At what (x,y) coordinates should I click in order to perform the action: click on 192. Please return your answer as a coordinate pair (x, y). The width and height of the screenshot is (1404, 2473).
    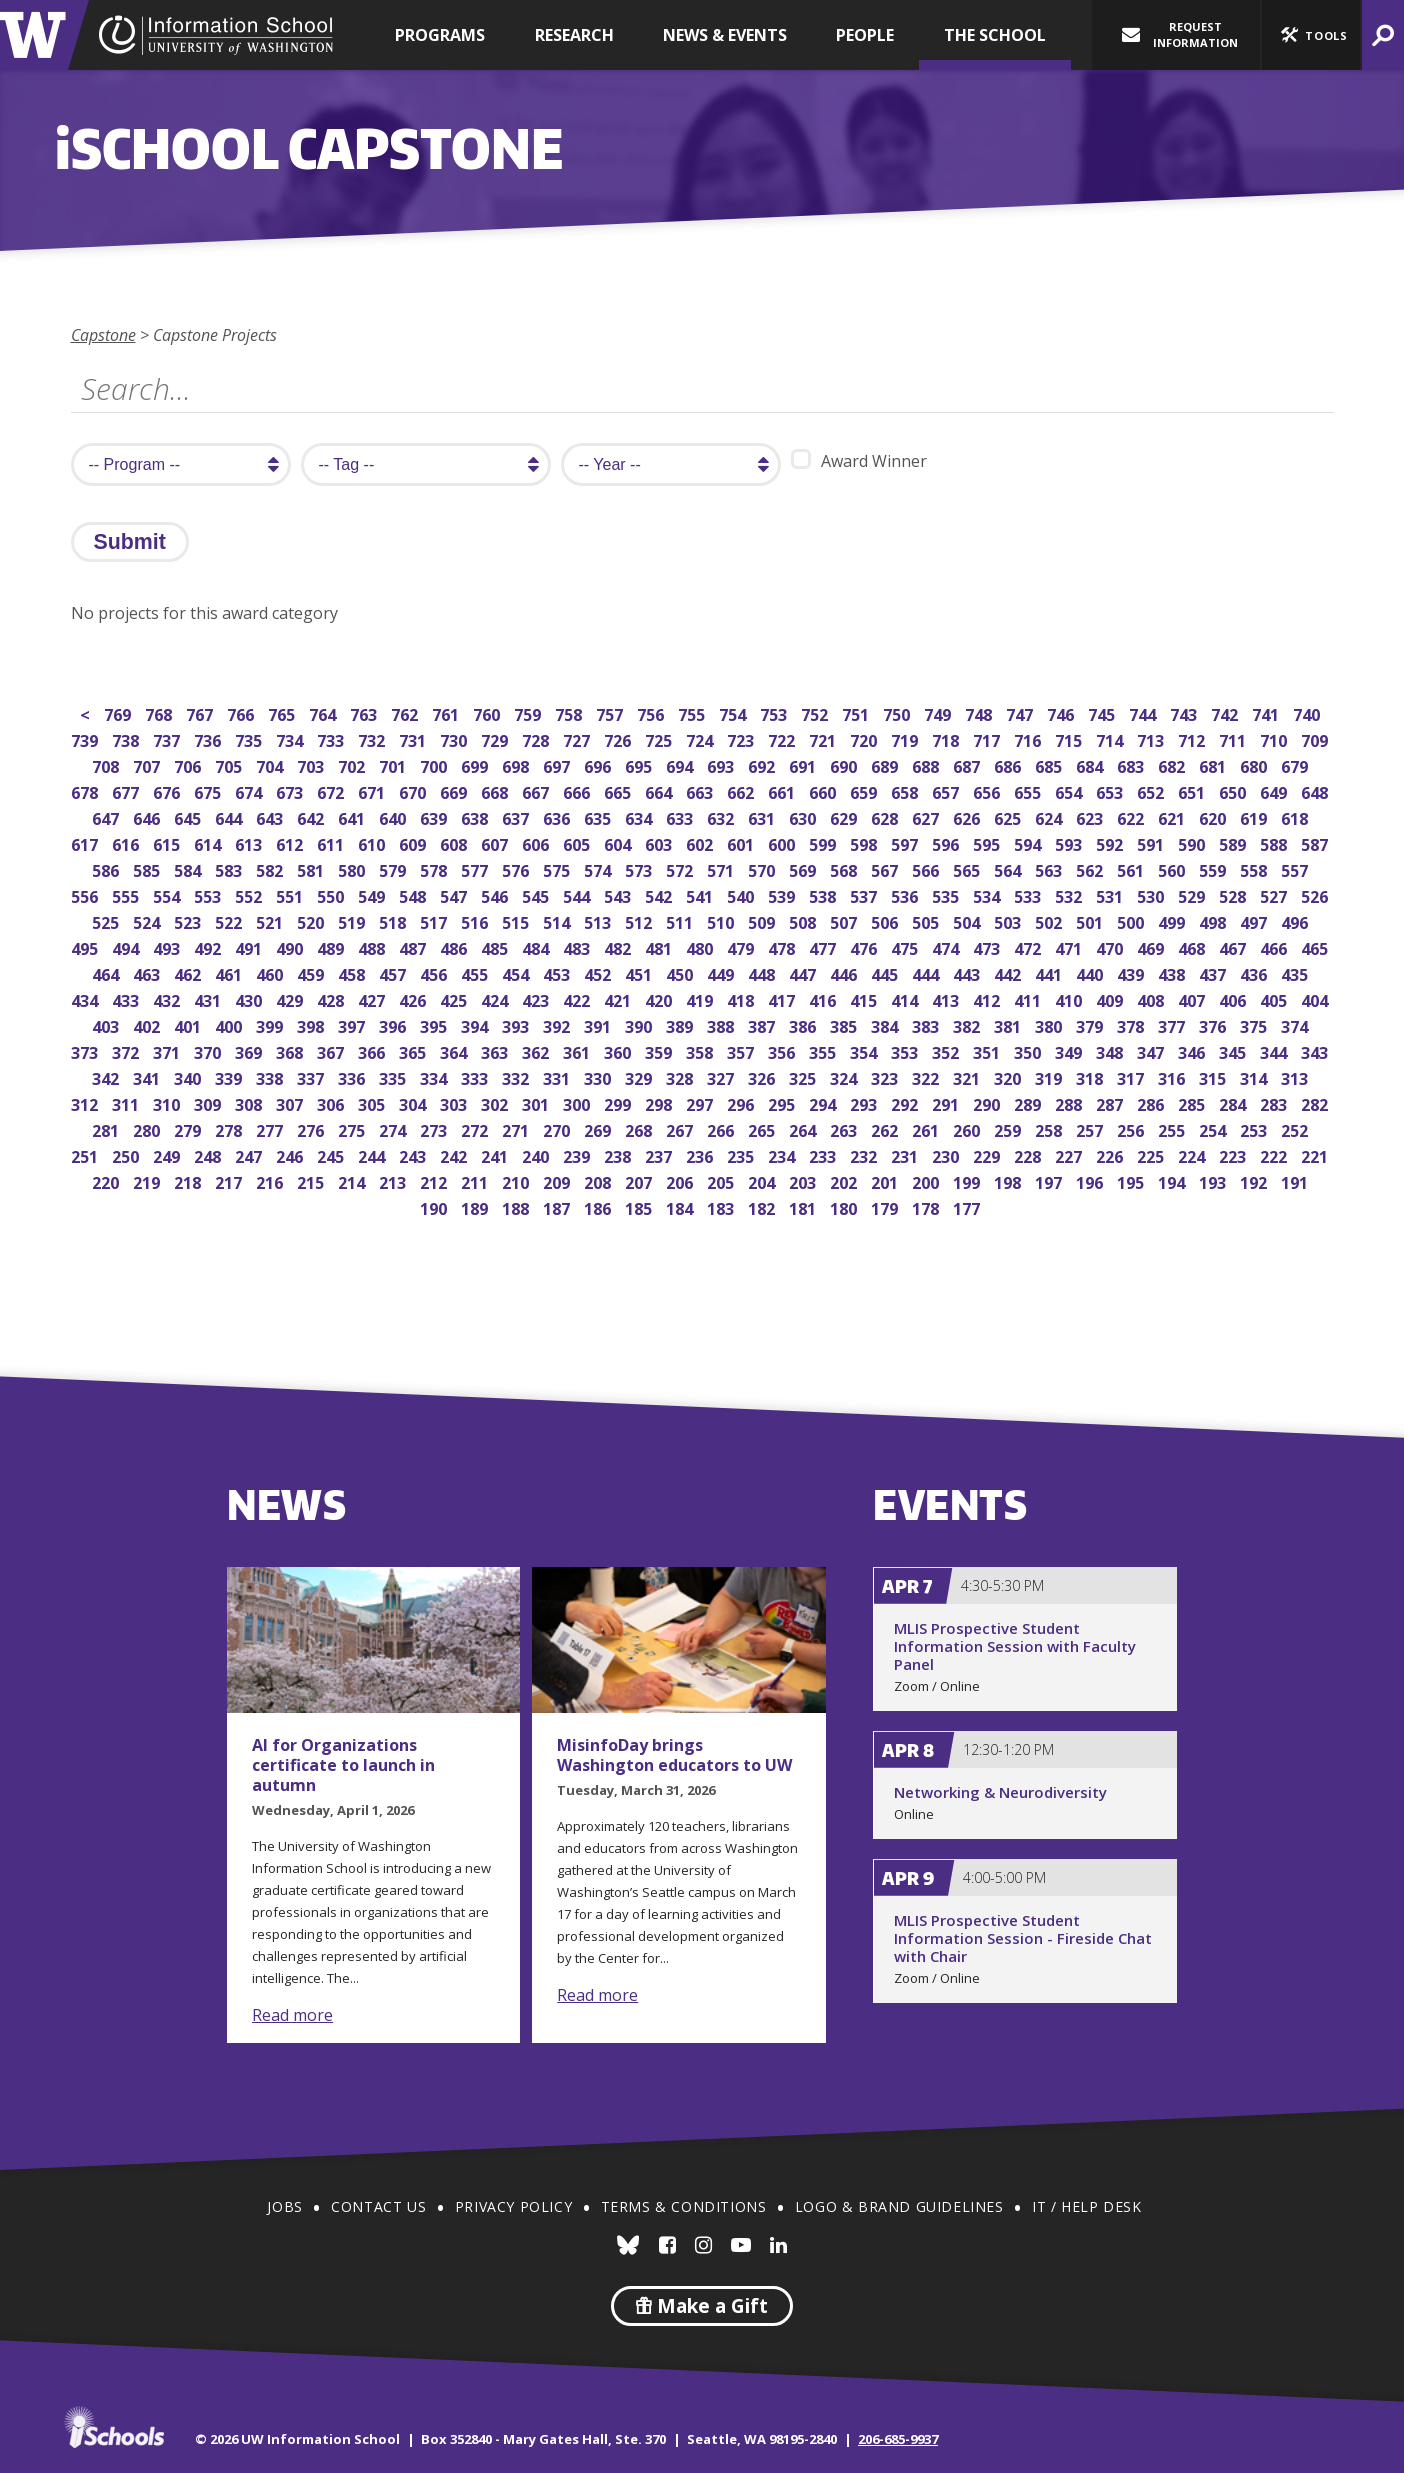
    Looking at the image, I should click on (1255, 1180).